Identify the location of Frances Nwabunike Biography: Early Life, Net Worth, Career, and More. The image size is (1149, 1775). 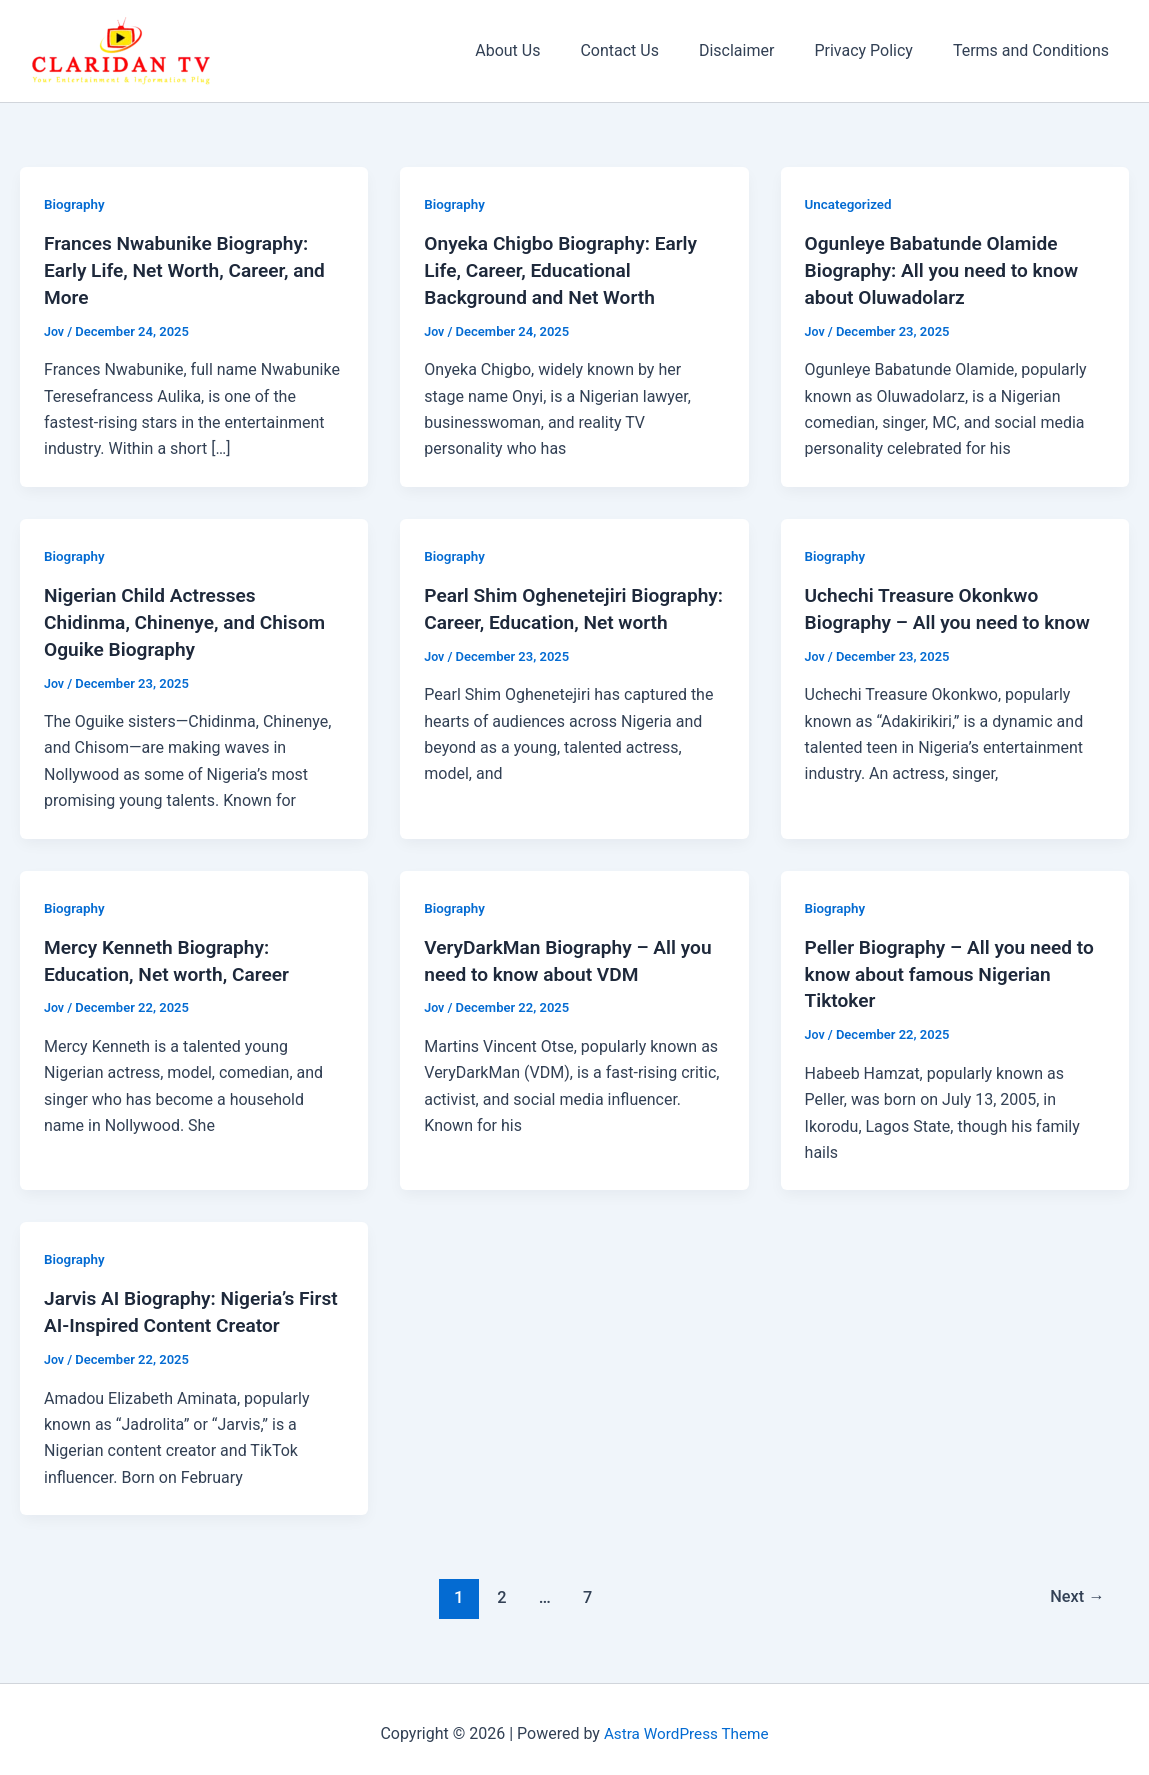
(191, 269).